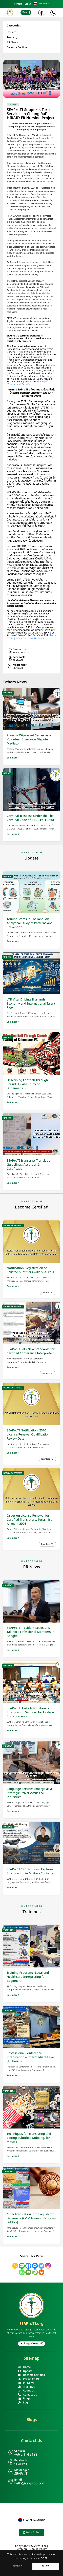 This screenshot has width=63, height=2576. What do you see at coordinates (29, 1519) in the screenshot?
I see `Order on License Renewal for Certified Translators, Terps: 1st An’ment 2026` at bounding box center [29, 1519].